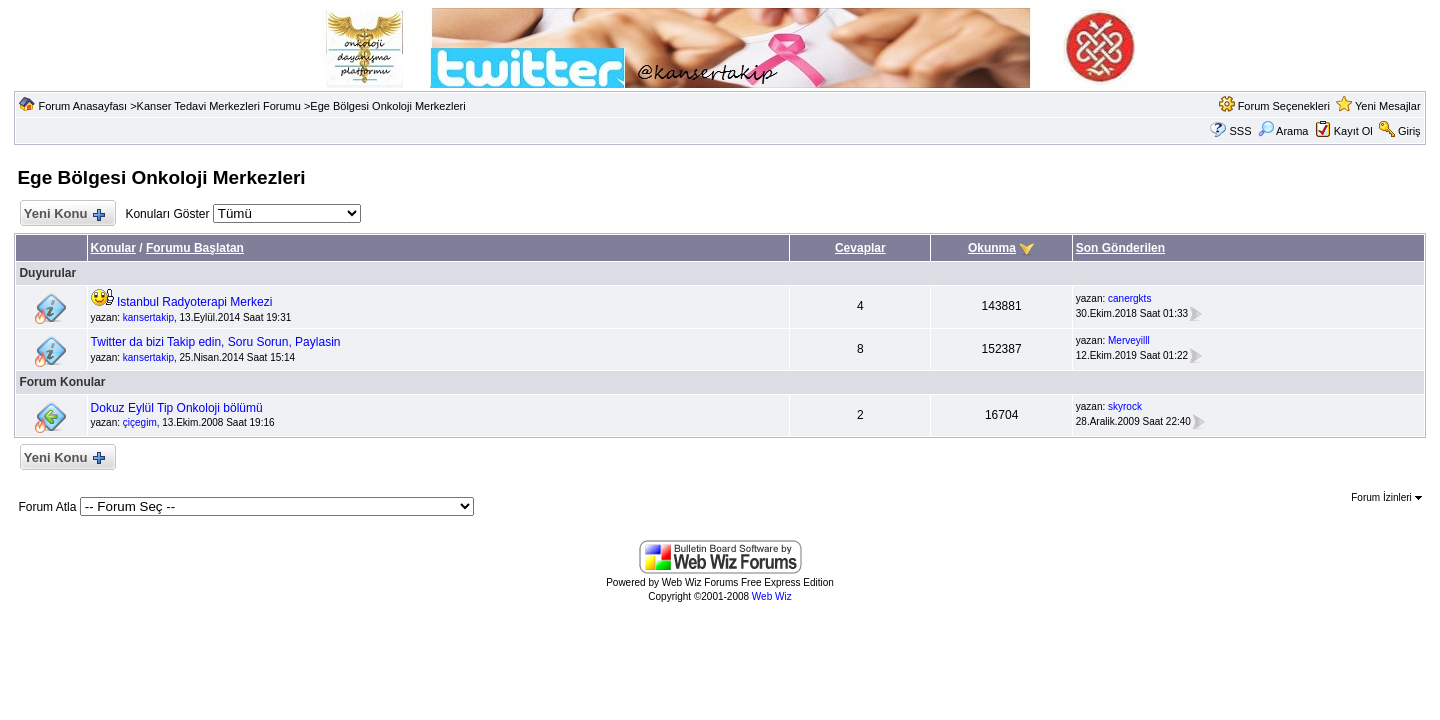  Describe the element at coordinates (1129, 340) in the screenshot. I see `Merveyilll` at that location.